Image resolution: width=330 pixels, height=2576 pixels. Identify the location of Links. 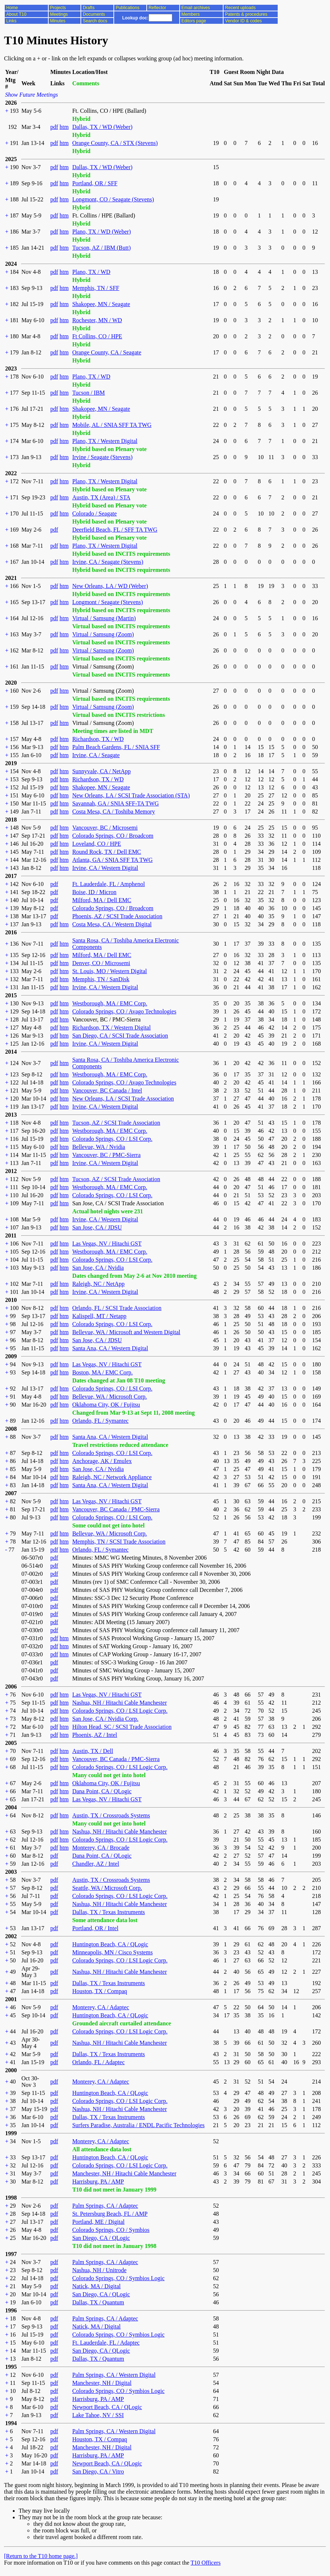
(11, 20).